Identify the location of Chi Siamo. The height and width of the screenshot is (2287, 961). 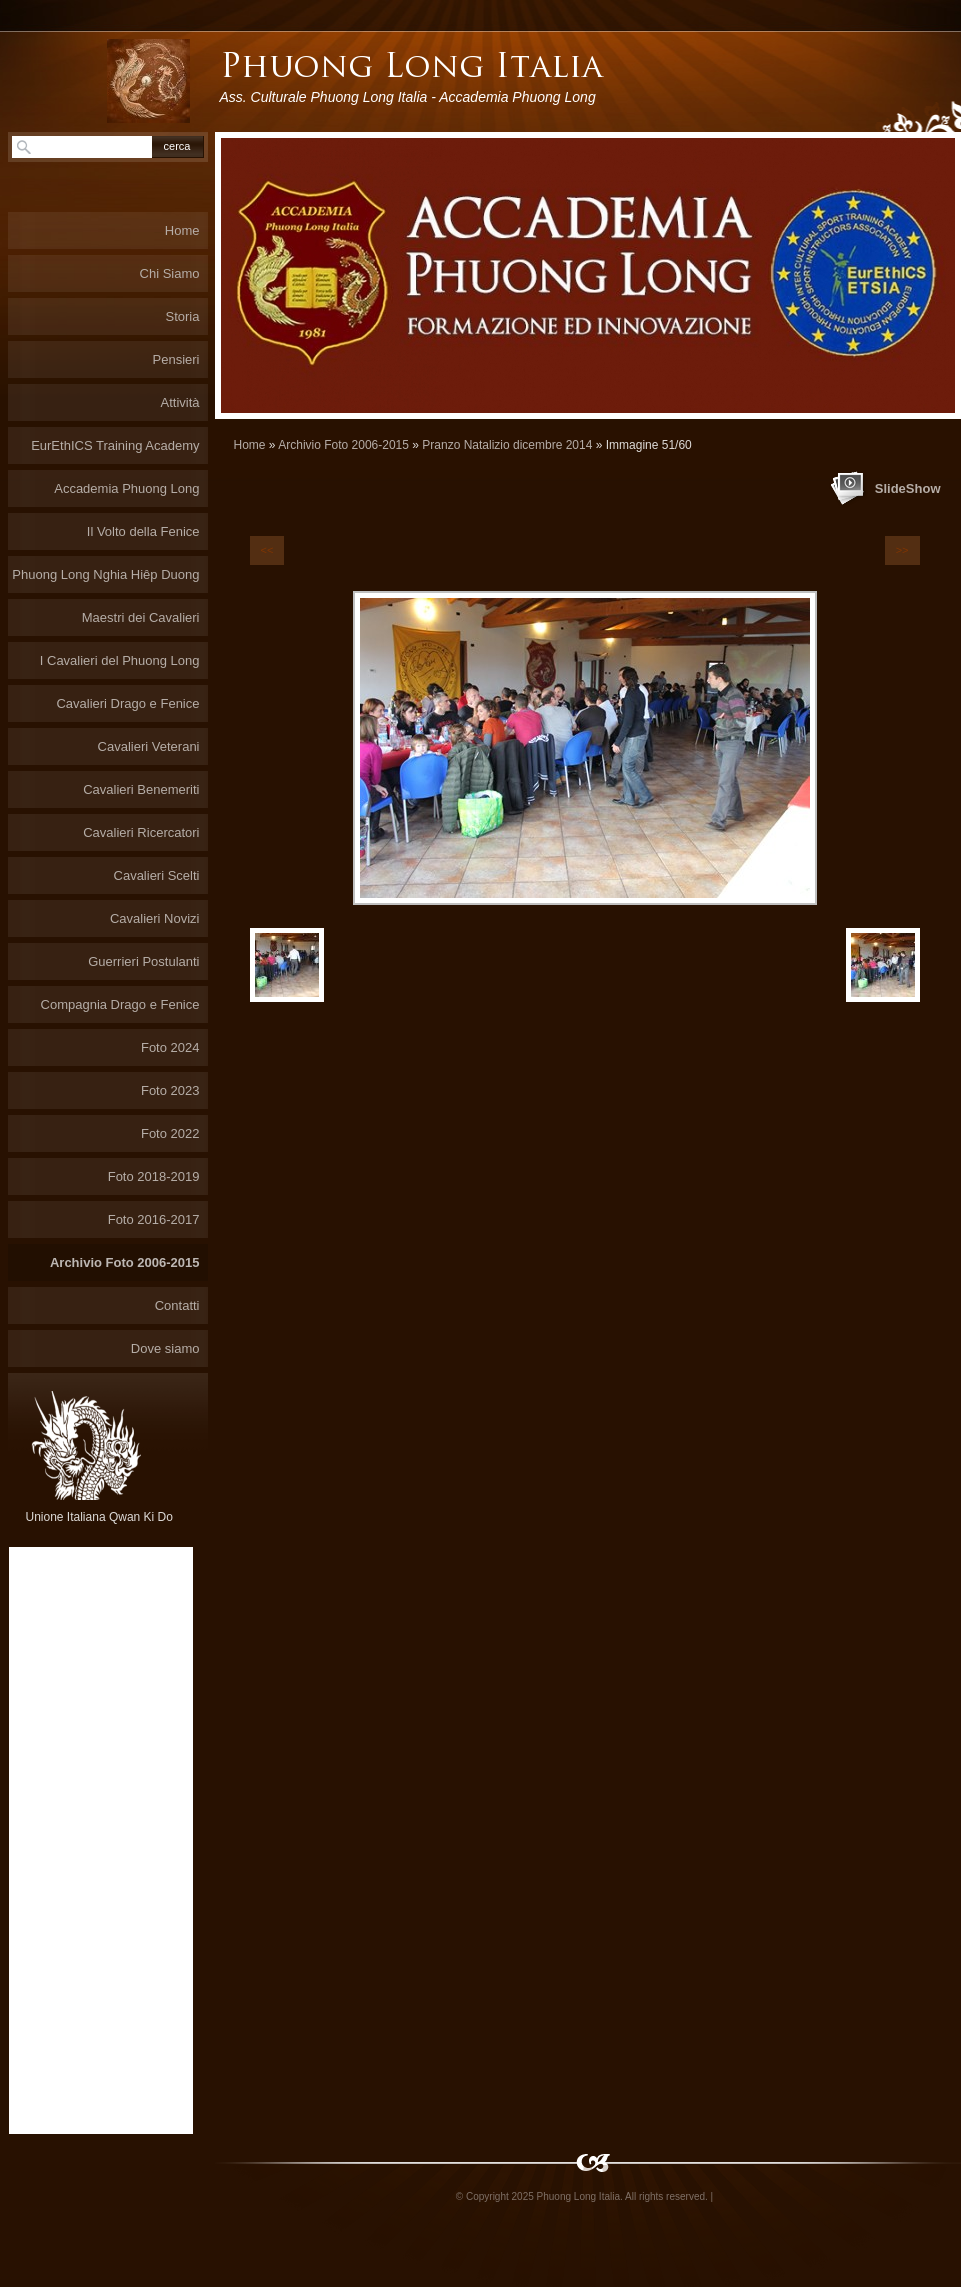
(170, 273).